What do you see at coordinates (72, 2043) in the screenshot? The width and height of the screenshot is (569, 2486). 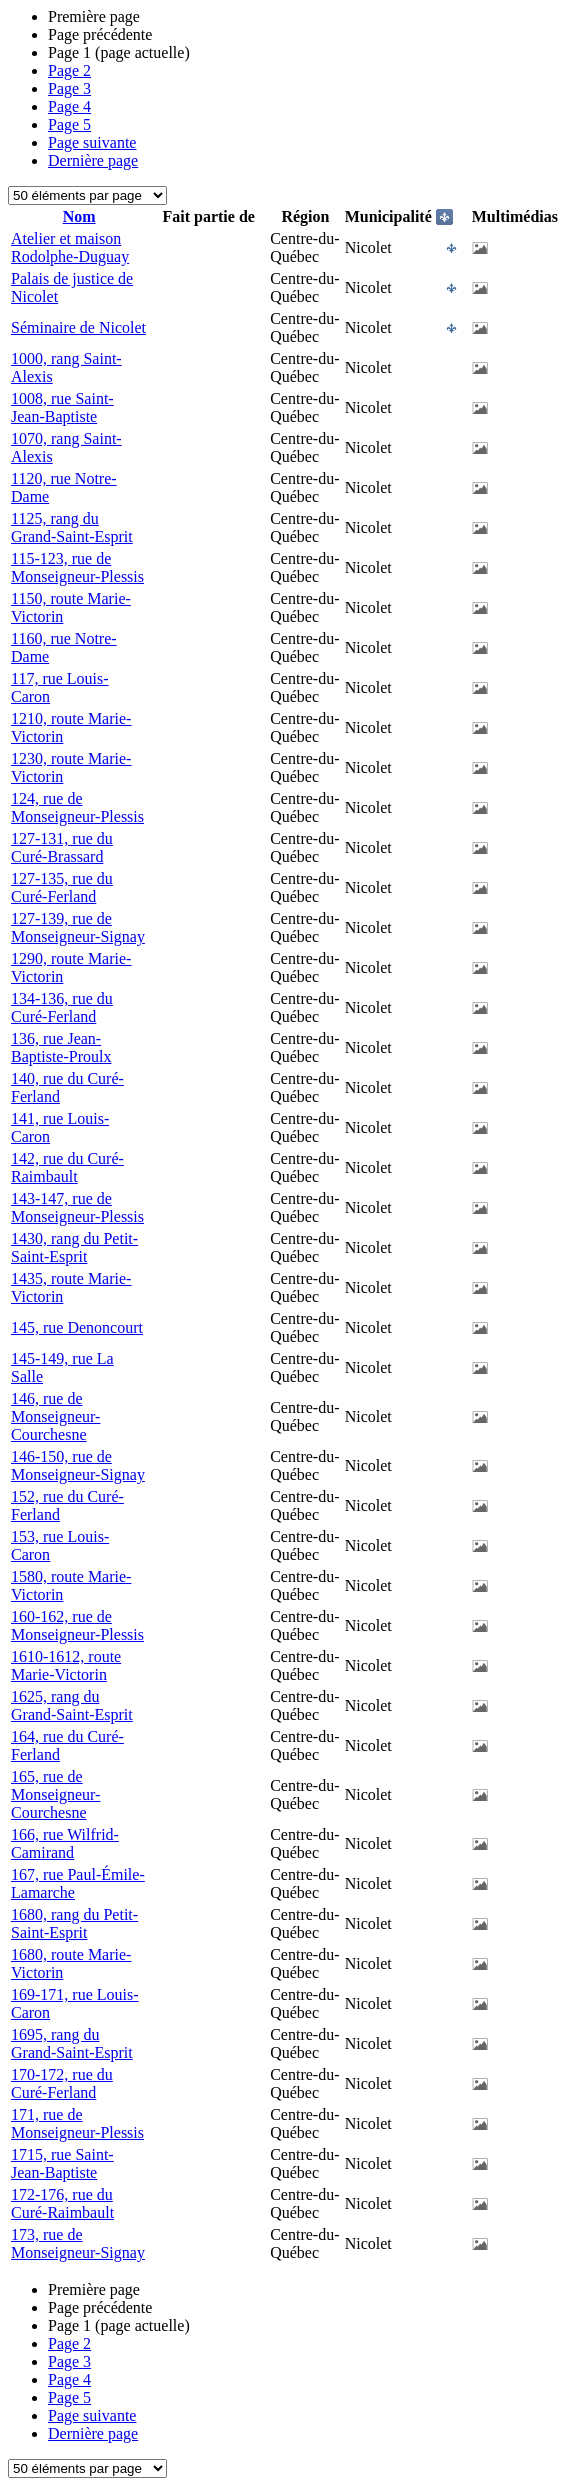 I see `1695, rang du Grand-Saint-Esprit` at bounding box center [72, 2043].